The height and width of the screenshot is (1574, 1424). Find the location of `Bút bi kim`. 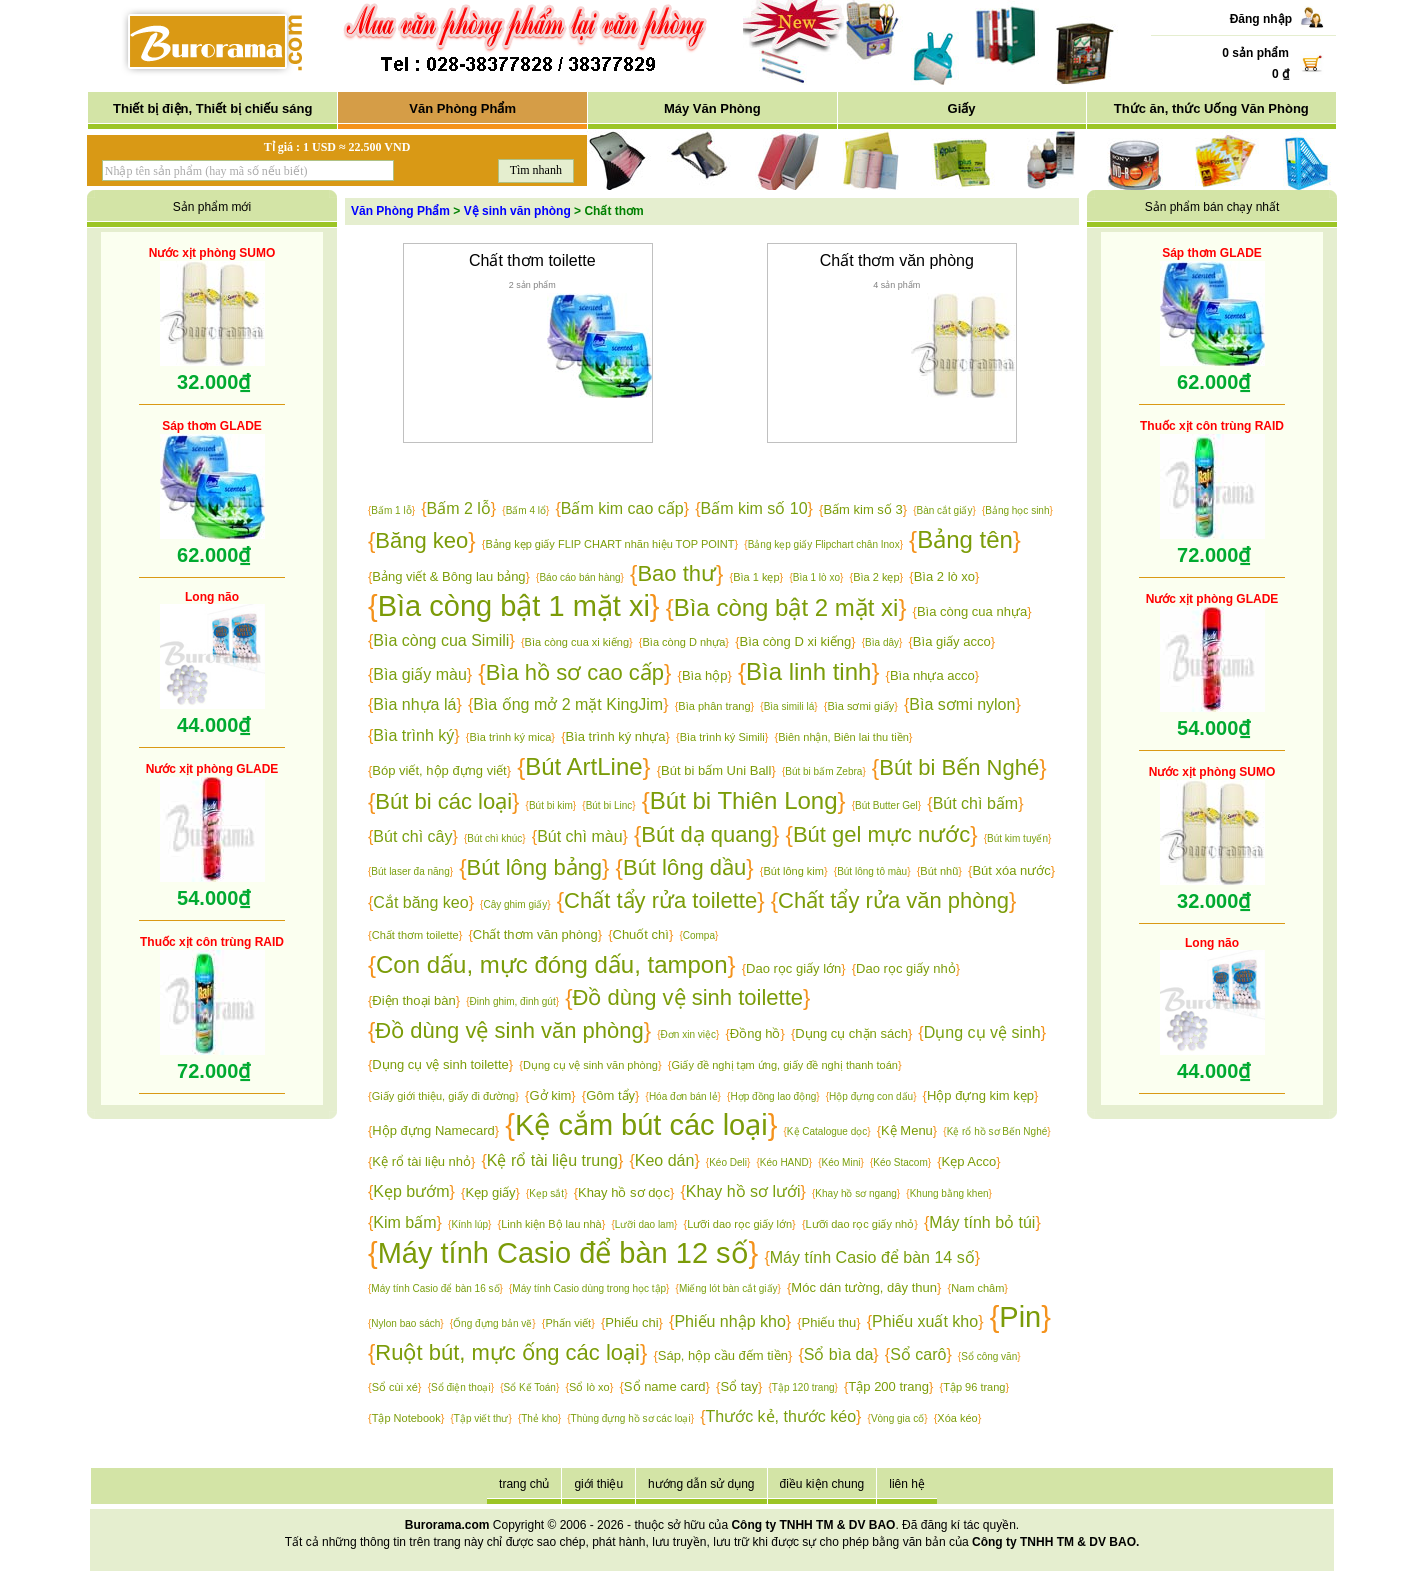

Bút bi kim is located at coordinates (551, 805).